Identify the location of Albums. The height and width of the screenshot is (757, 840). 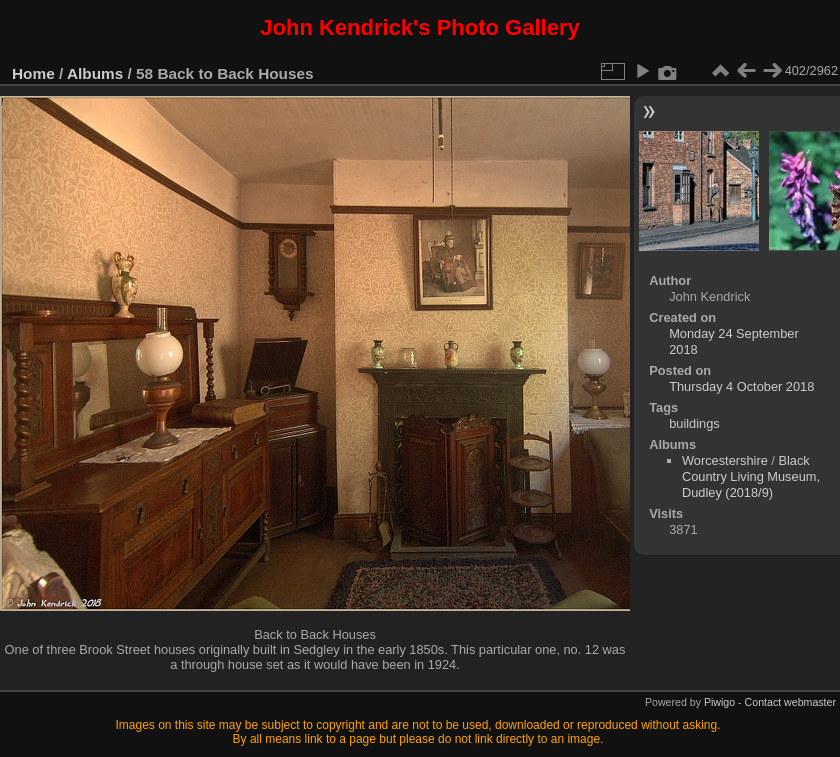
(95, 73).